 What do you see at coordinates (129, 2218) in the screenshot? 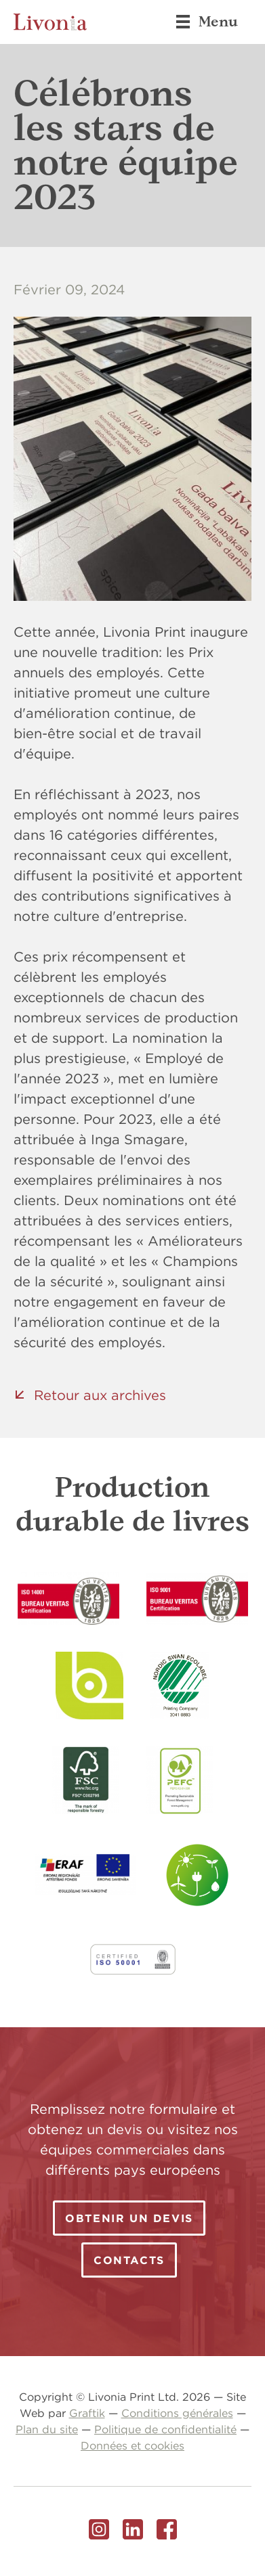
I see `Obtenir un devis` at bounding box center [129, 2218].